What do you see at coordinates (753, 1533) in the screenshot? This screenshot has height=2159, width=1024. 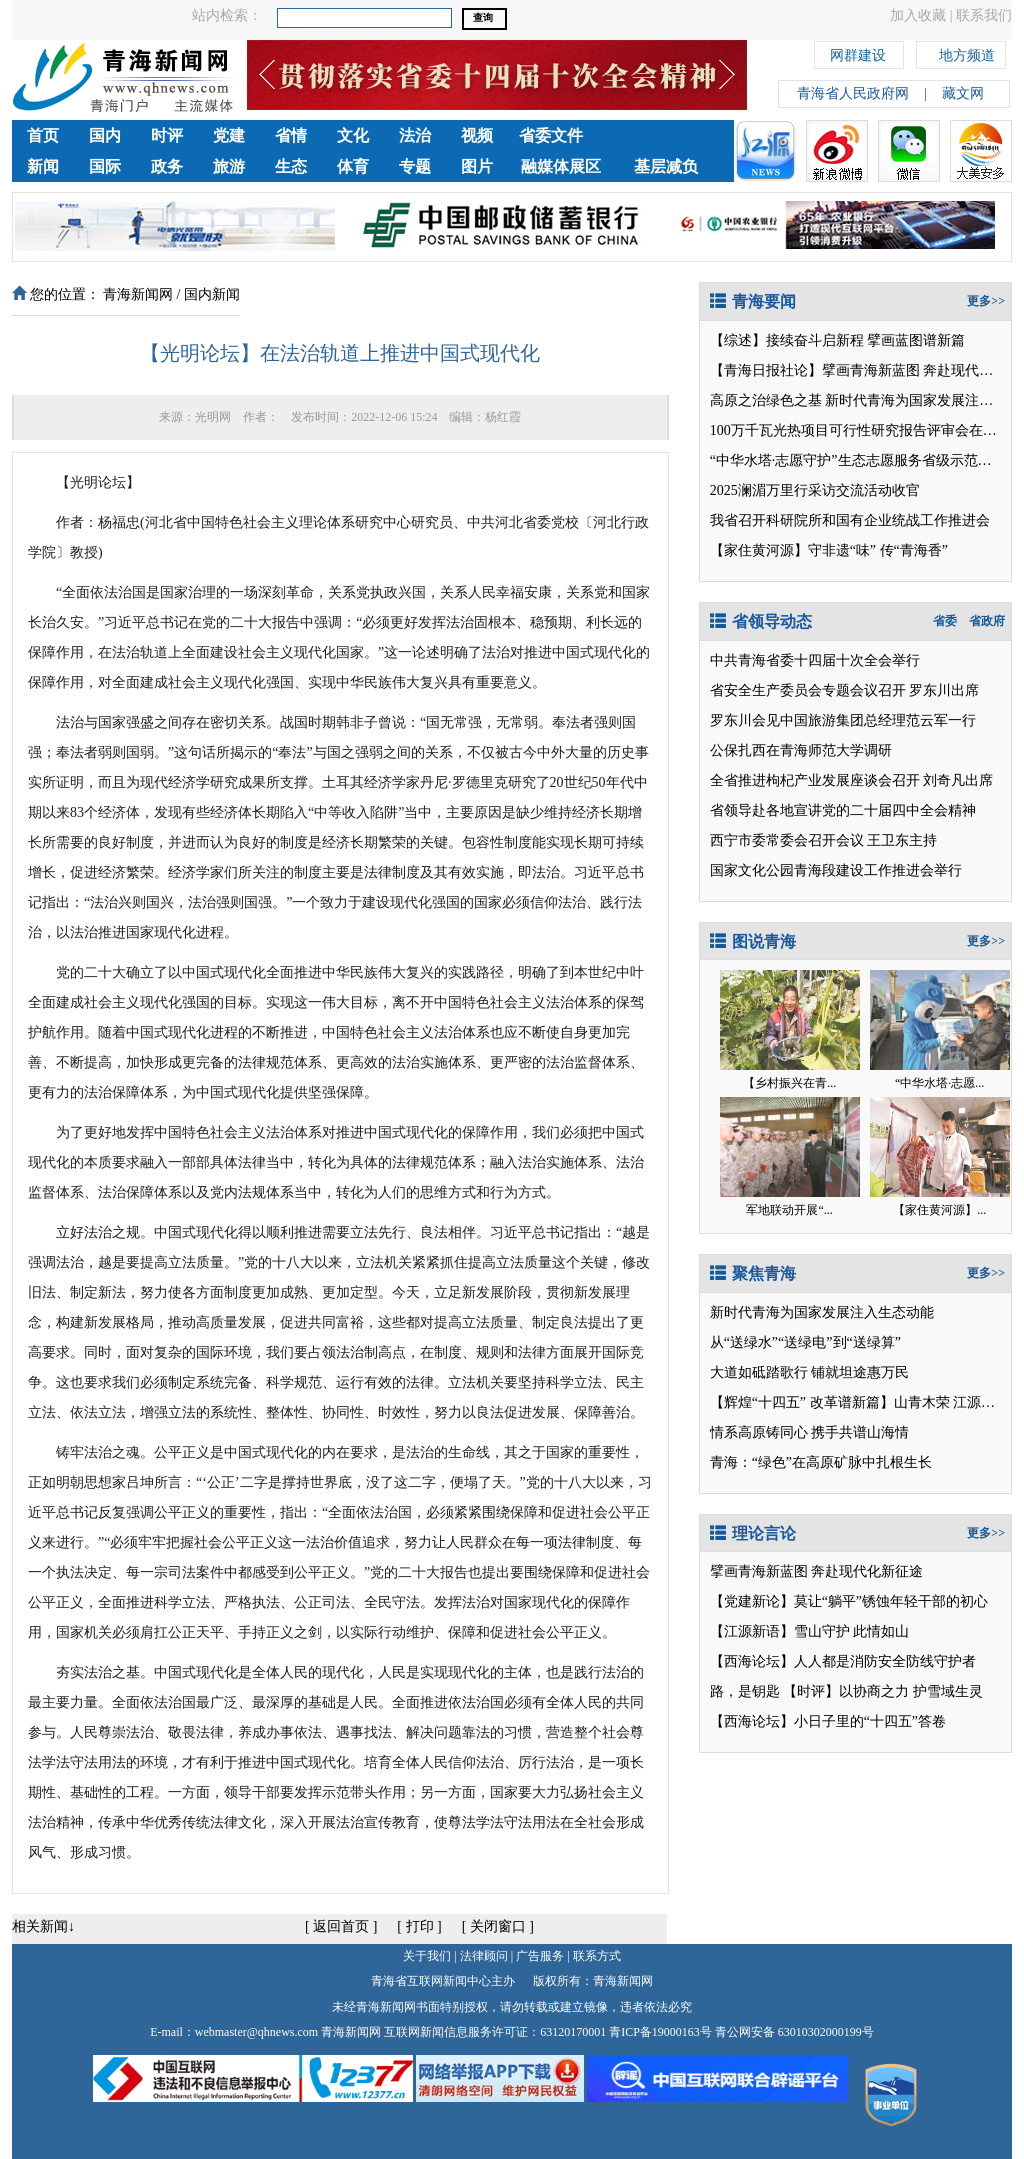 I see `理论言论` at bounding box center [753, 1533].